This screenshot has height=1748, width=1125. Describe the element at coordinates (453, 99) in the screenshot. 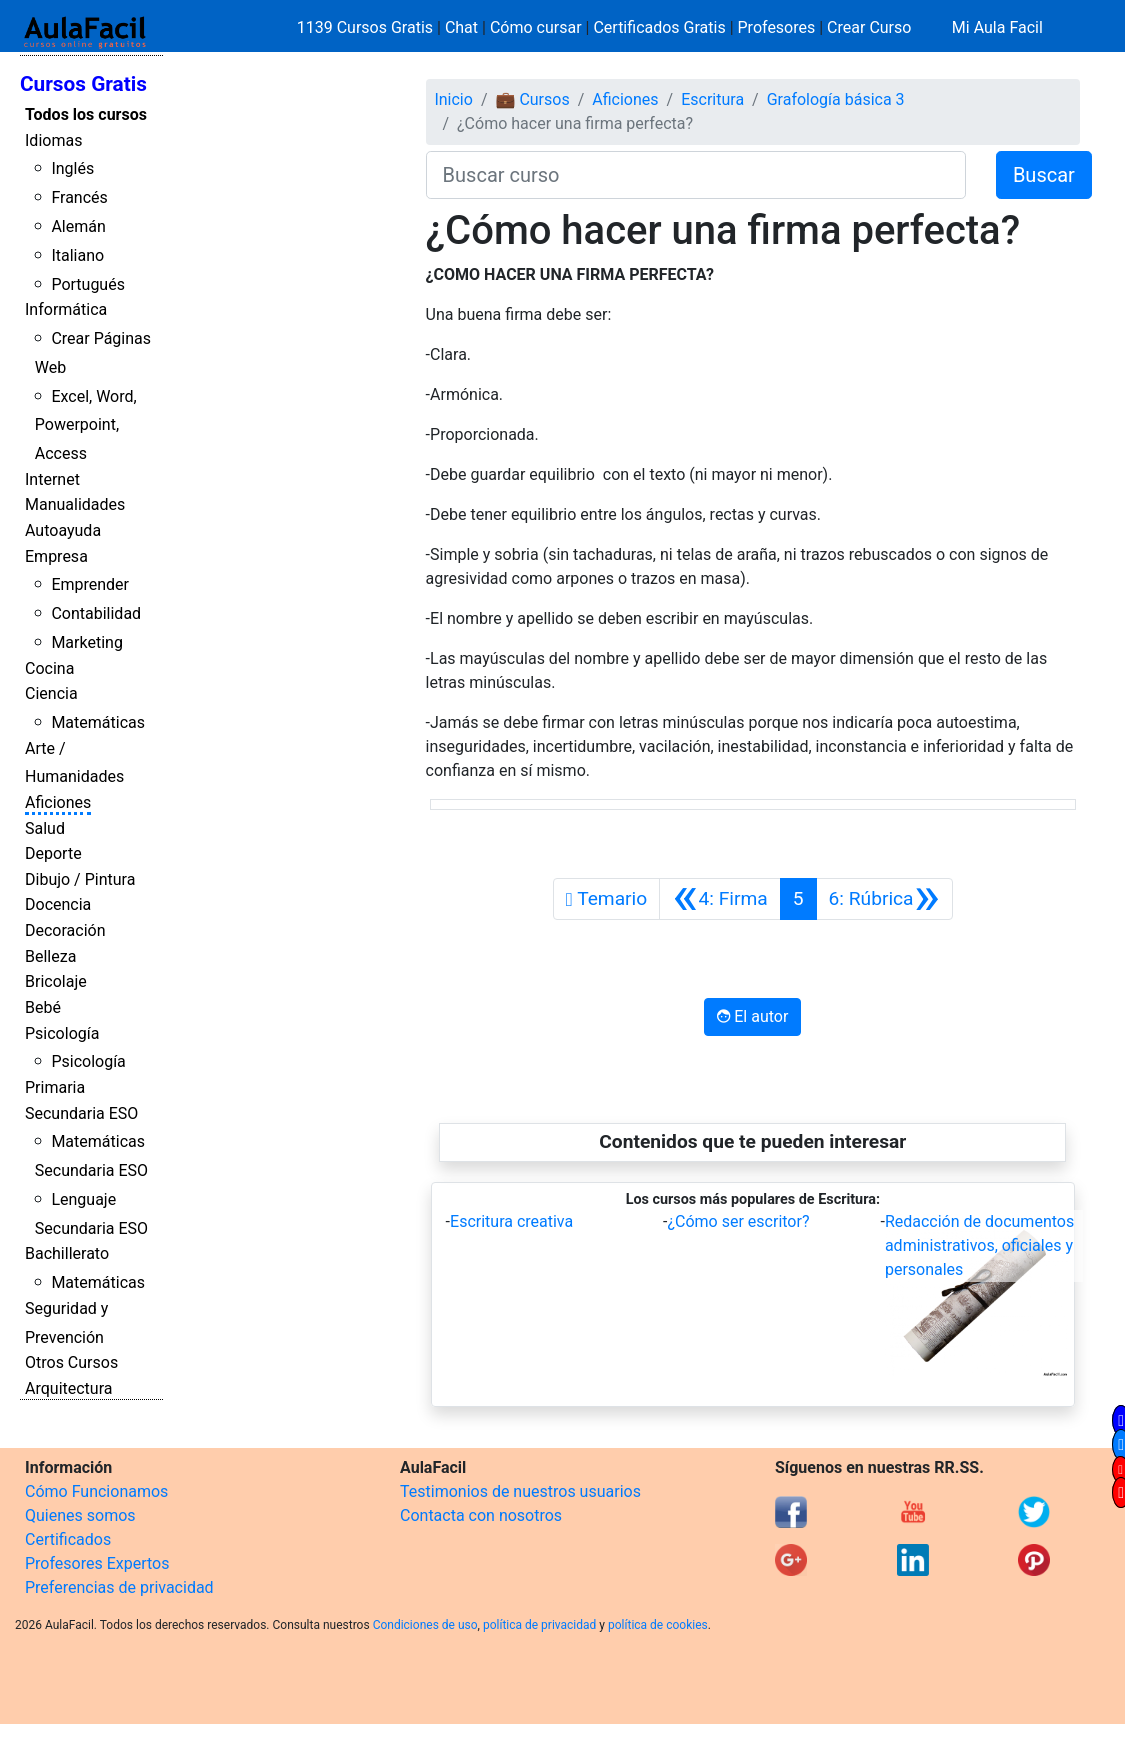

I see `Inicio` at that location.